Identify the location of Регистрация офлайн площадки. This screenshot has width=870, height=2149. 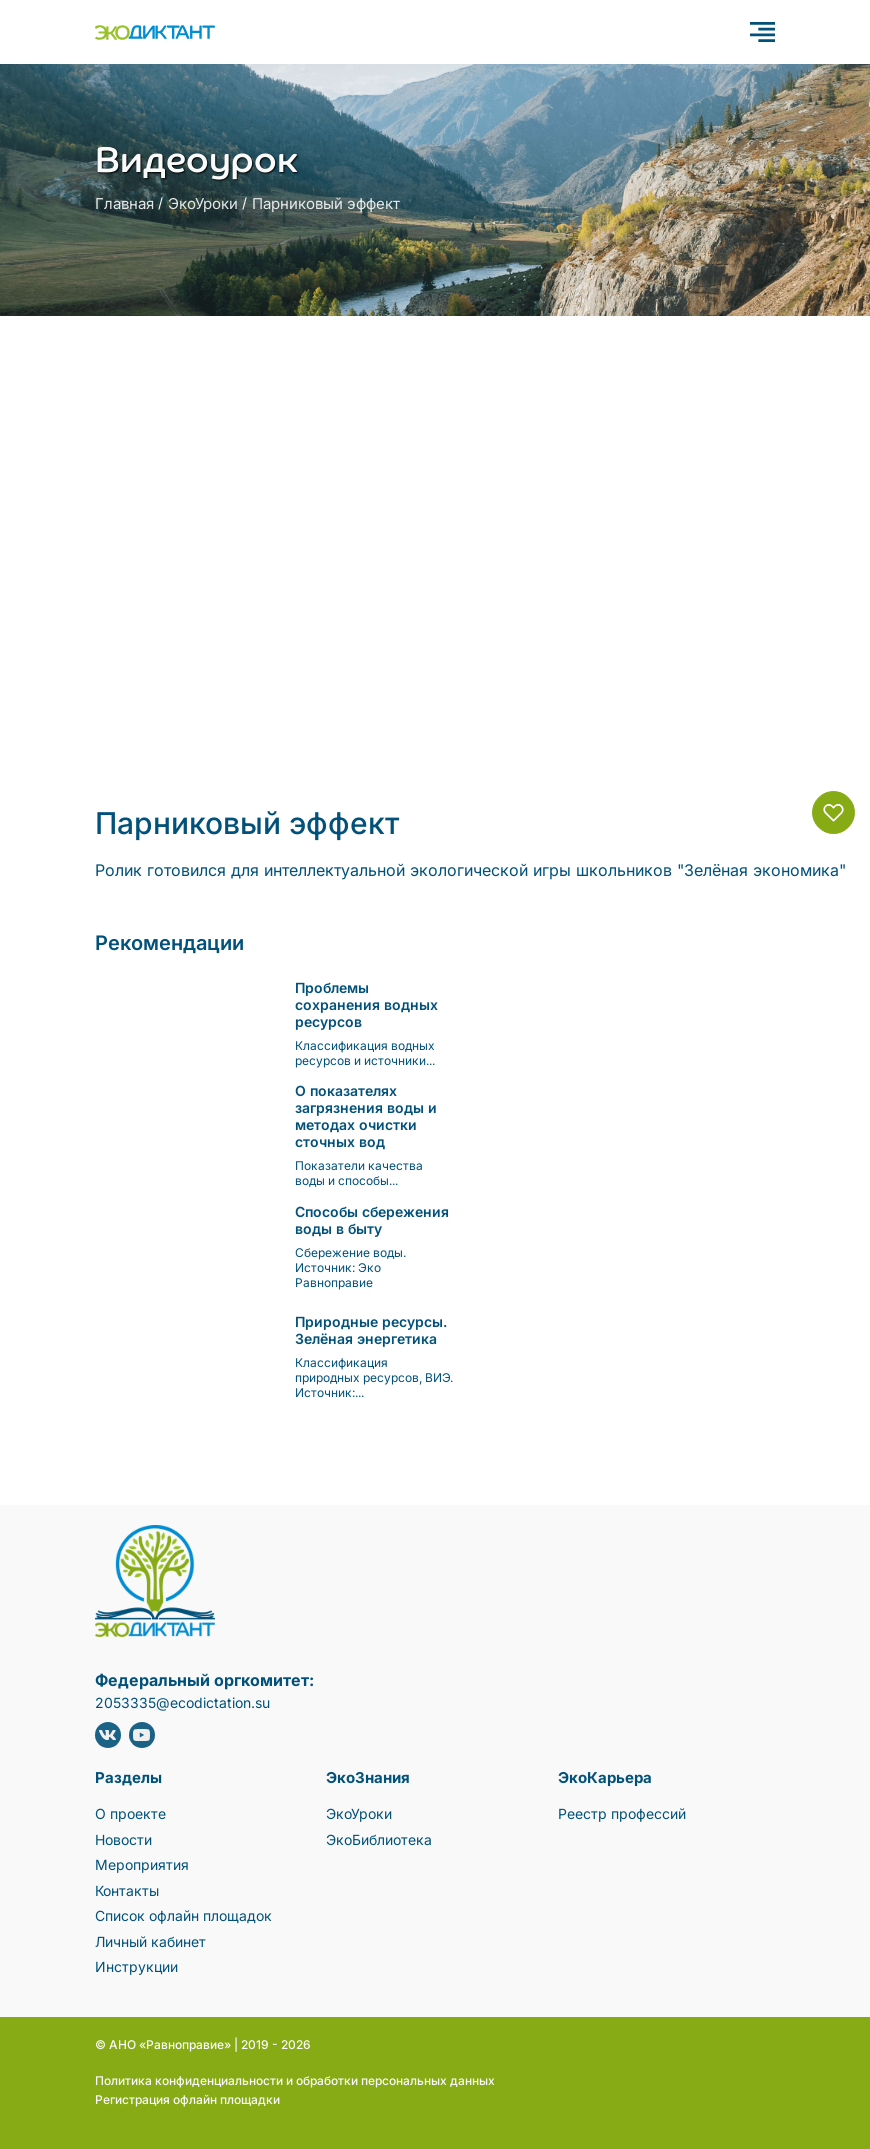
(187, 2099).